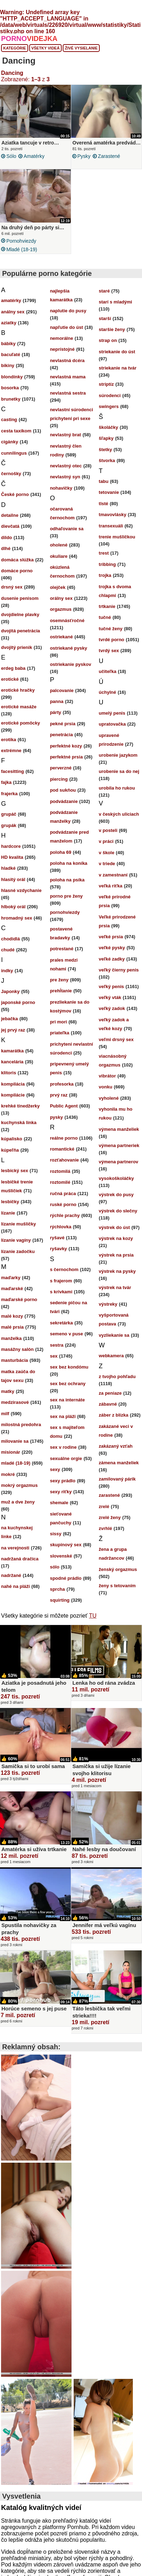 Image resolution: width=142 pixels, height=2576 pixels. What do you see at coordinates (18, 1251) in the screenshot?
I see `lízanie zadočku` at bounding box center [18, 1251].